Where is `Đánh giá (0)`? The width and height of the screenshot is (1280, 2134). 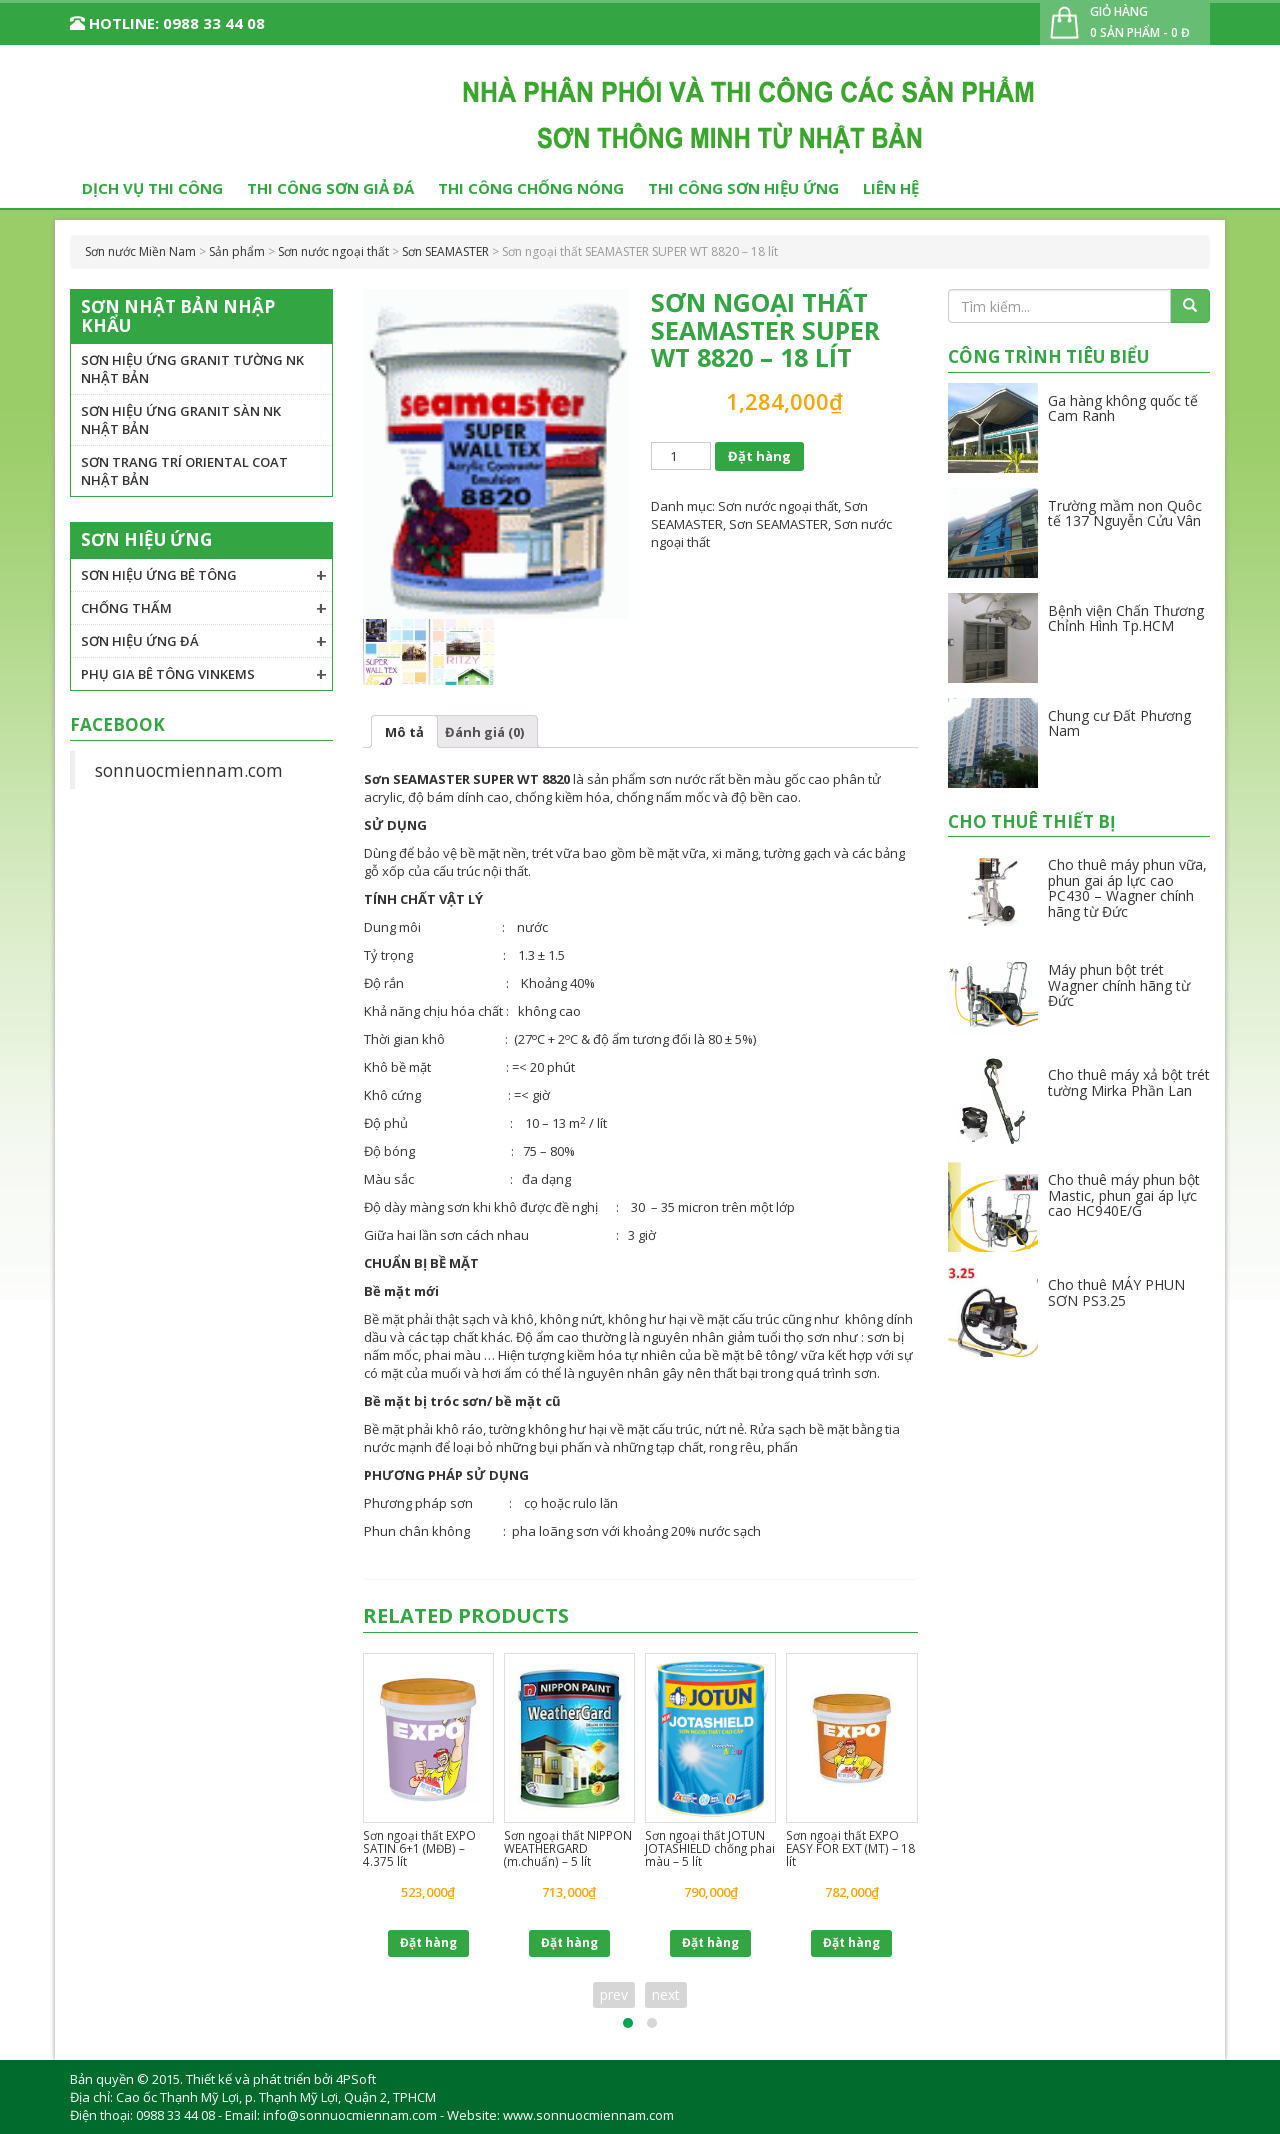
Đánh giá (0) is located at coordinates (484, 732).